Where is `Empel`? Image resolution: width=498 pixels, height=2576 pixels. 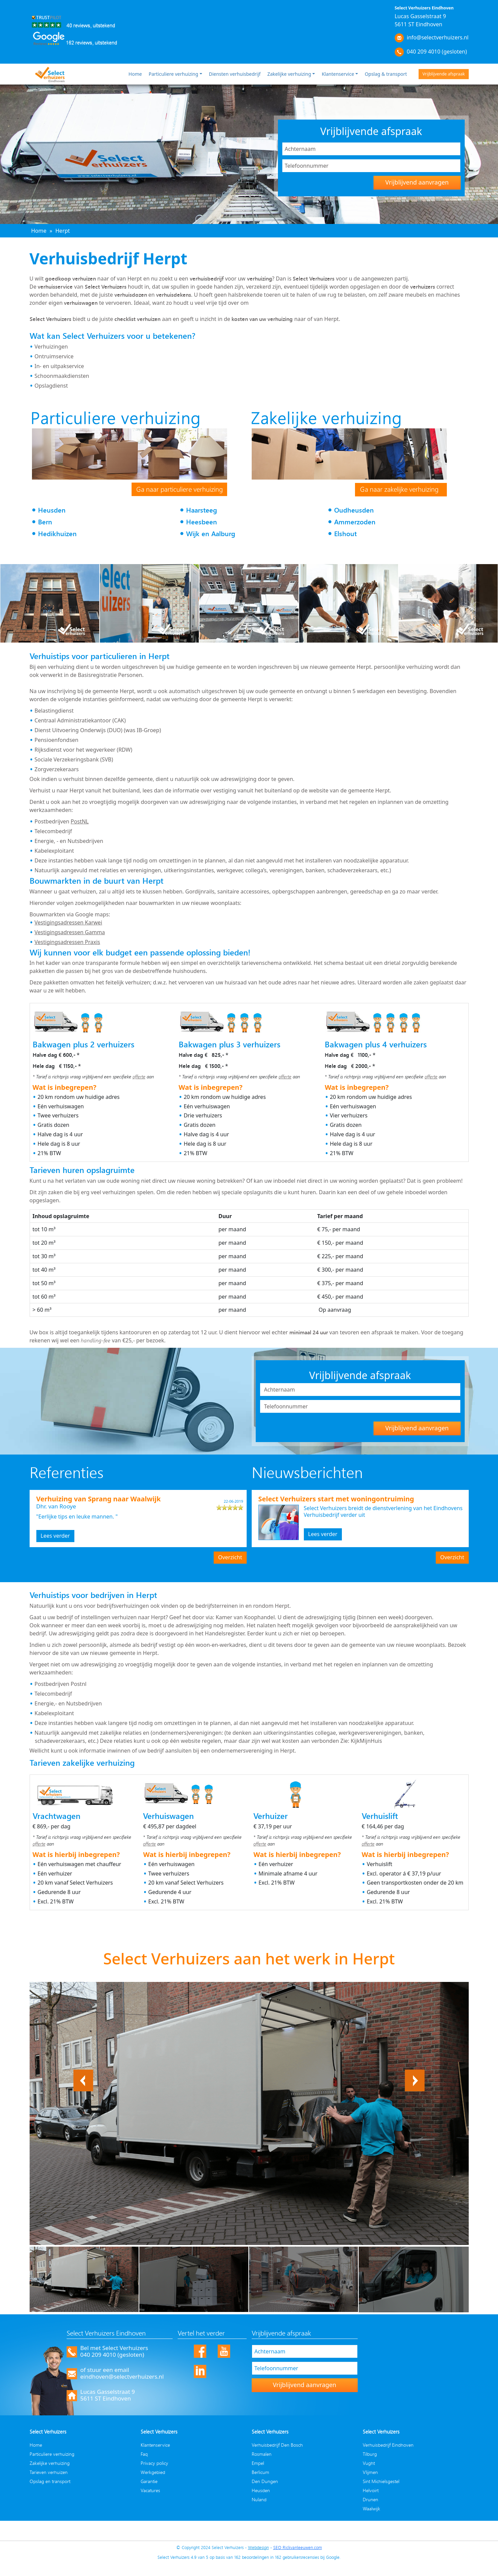 Empel is located at coordinates (258, 2463).